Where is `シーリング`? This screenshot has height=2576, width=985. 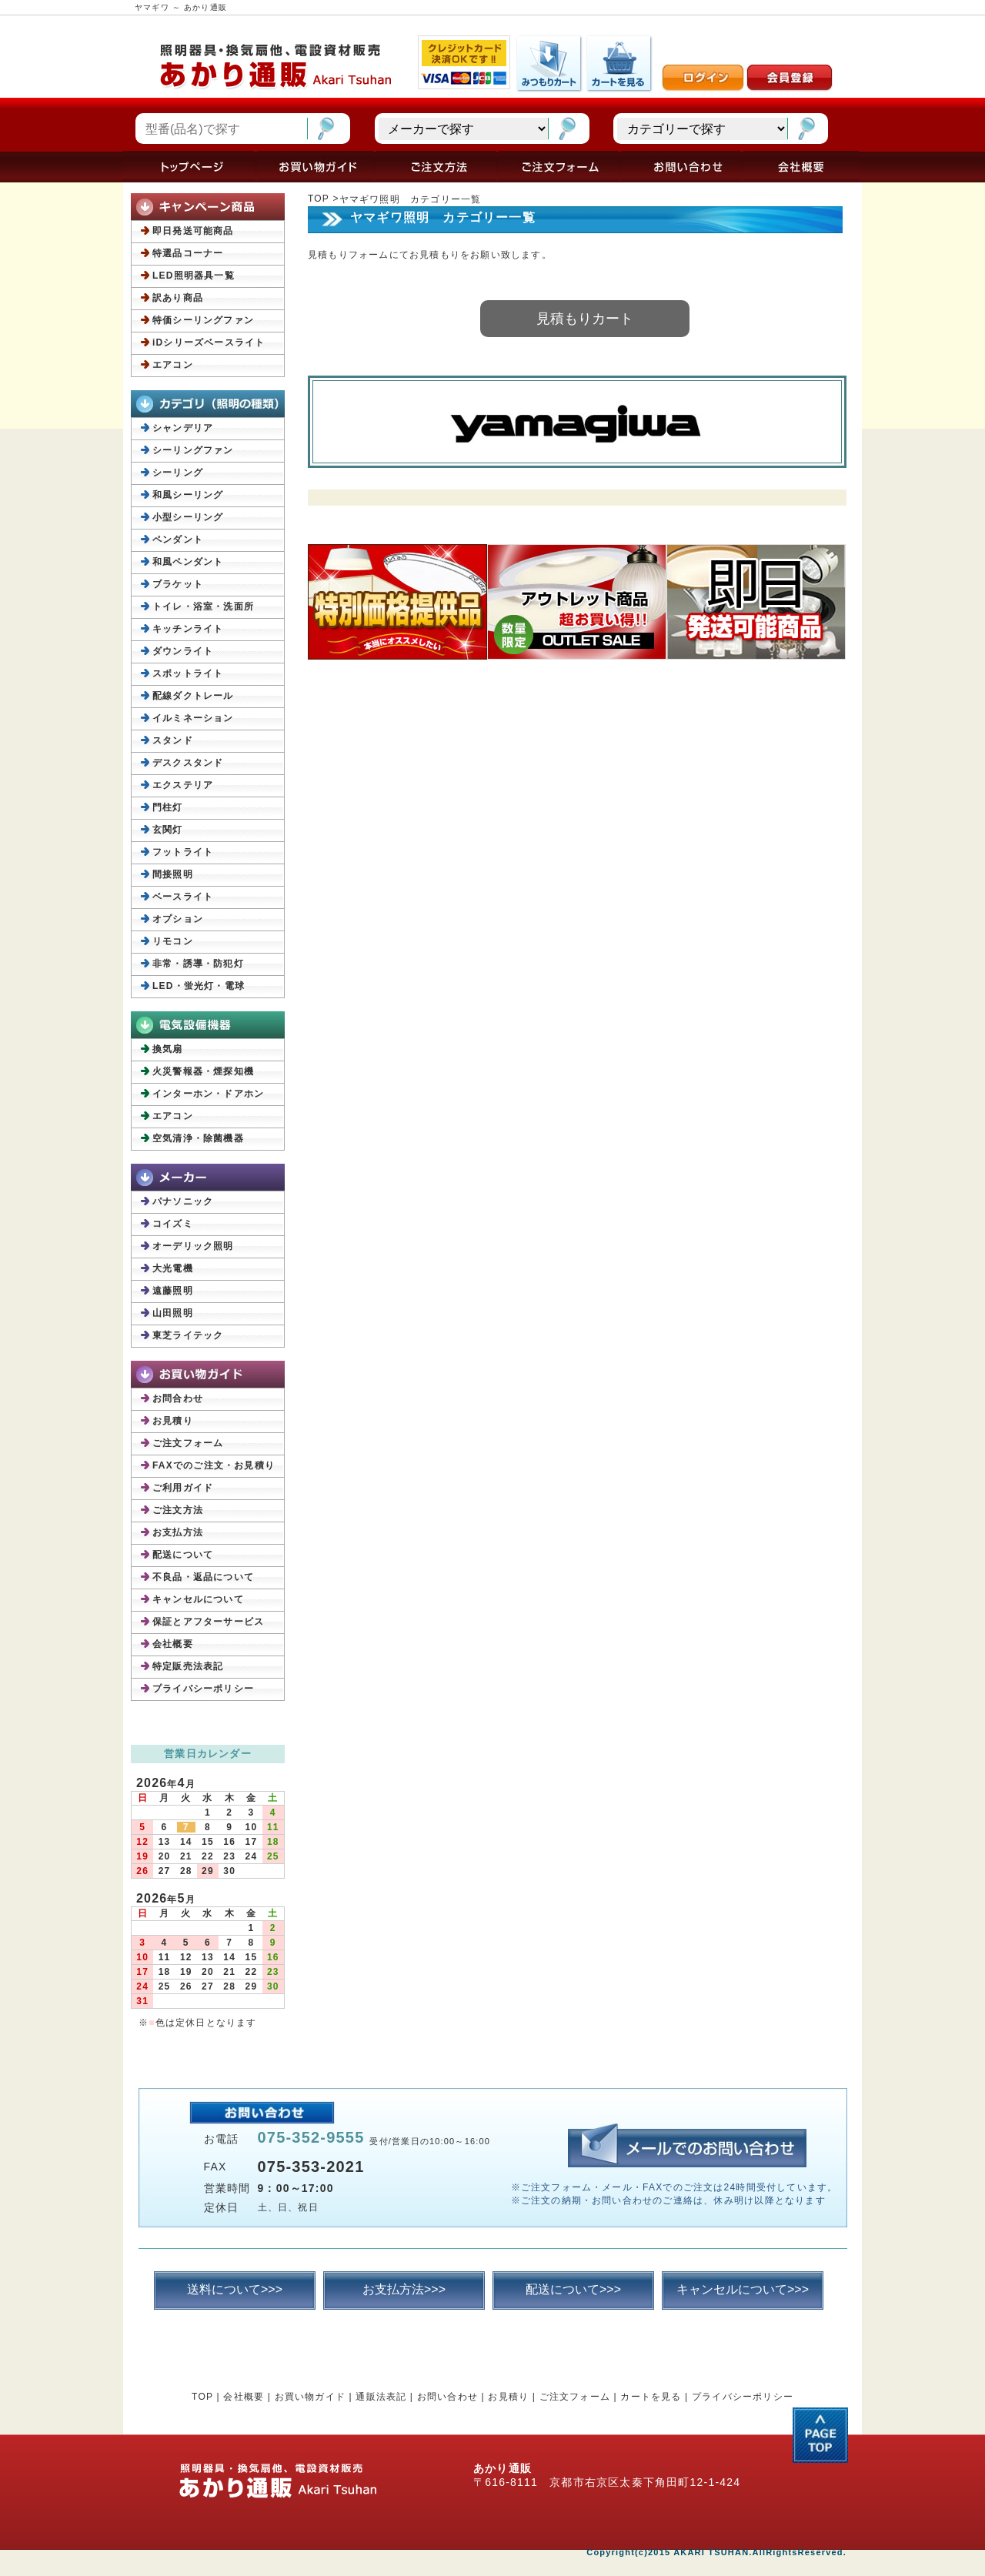 シーリング is located at coordinates (177, 472).